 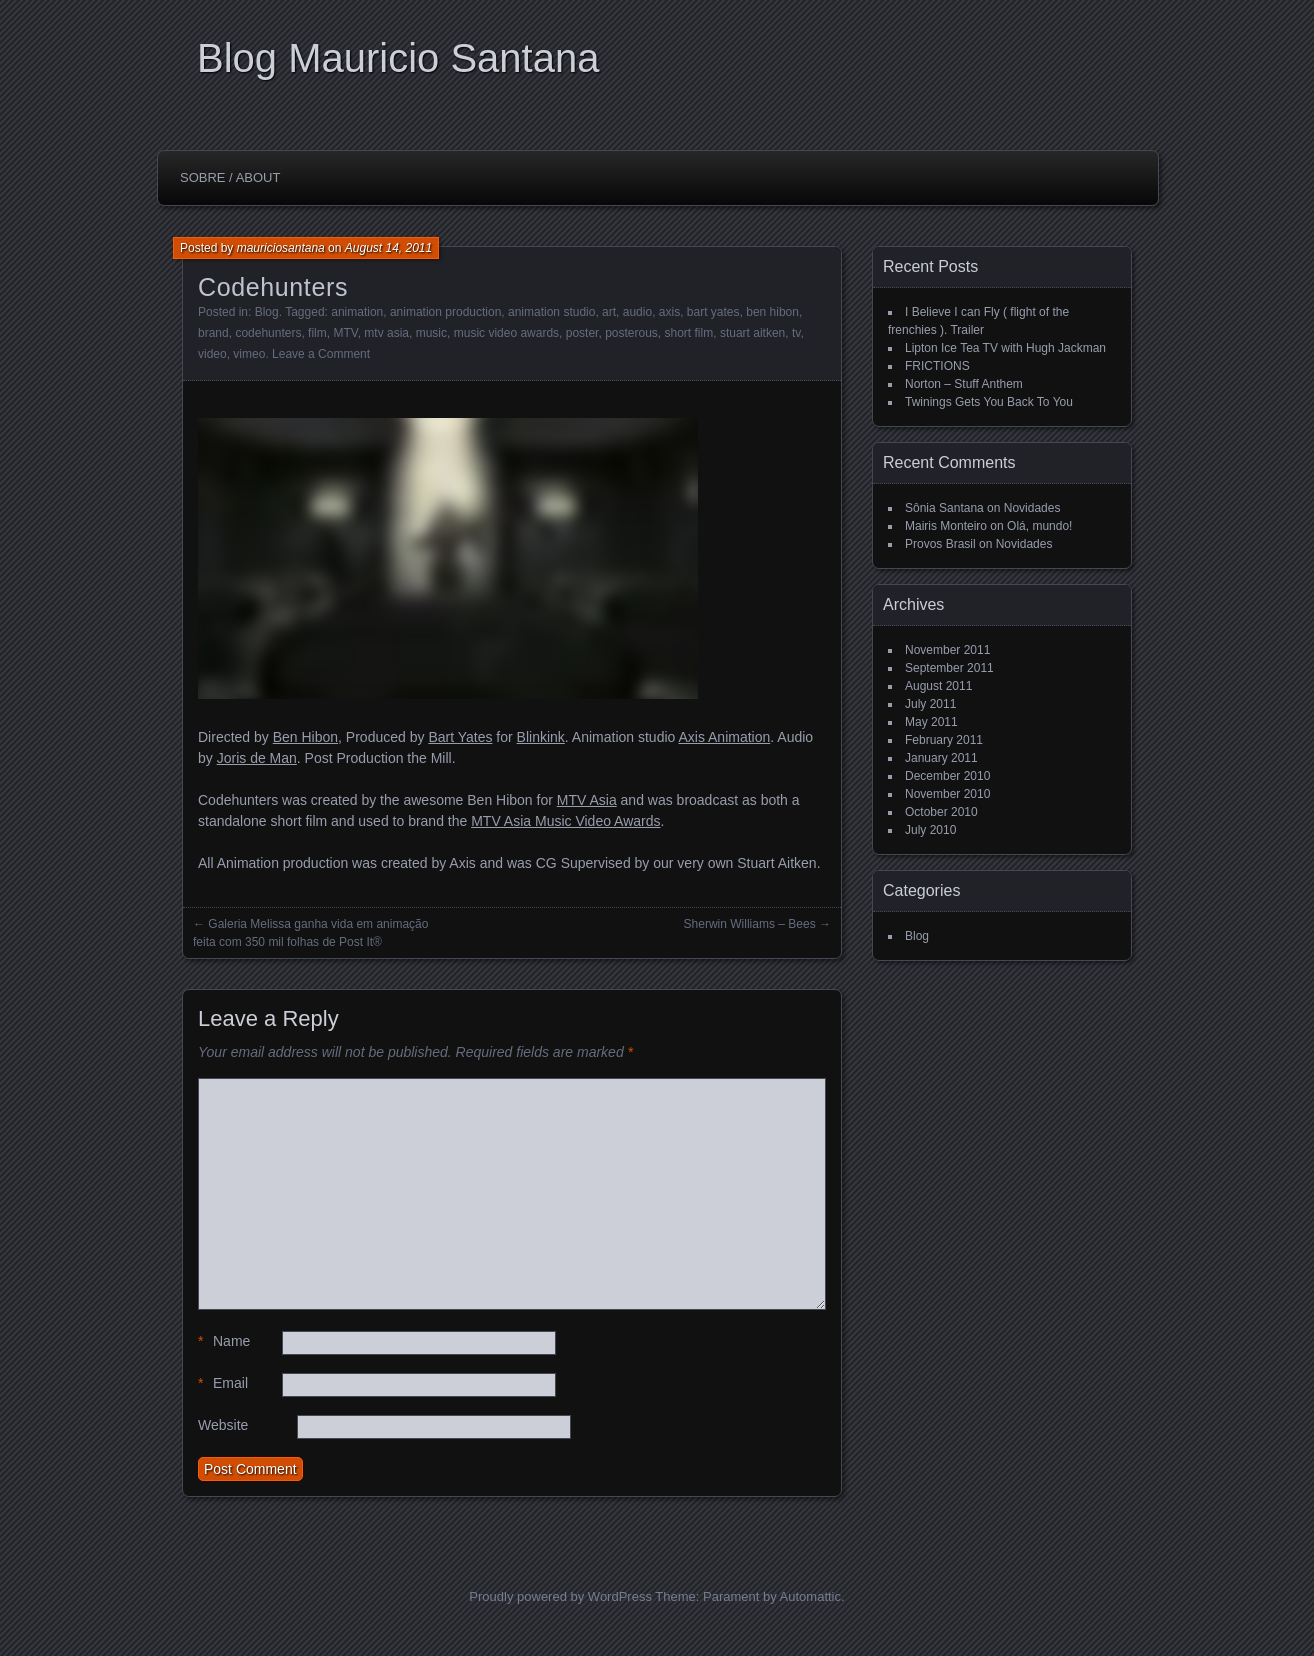 I want to click on Provos Brasil, so click(x=940, y=544).